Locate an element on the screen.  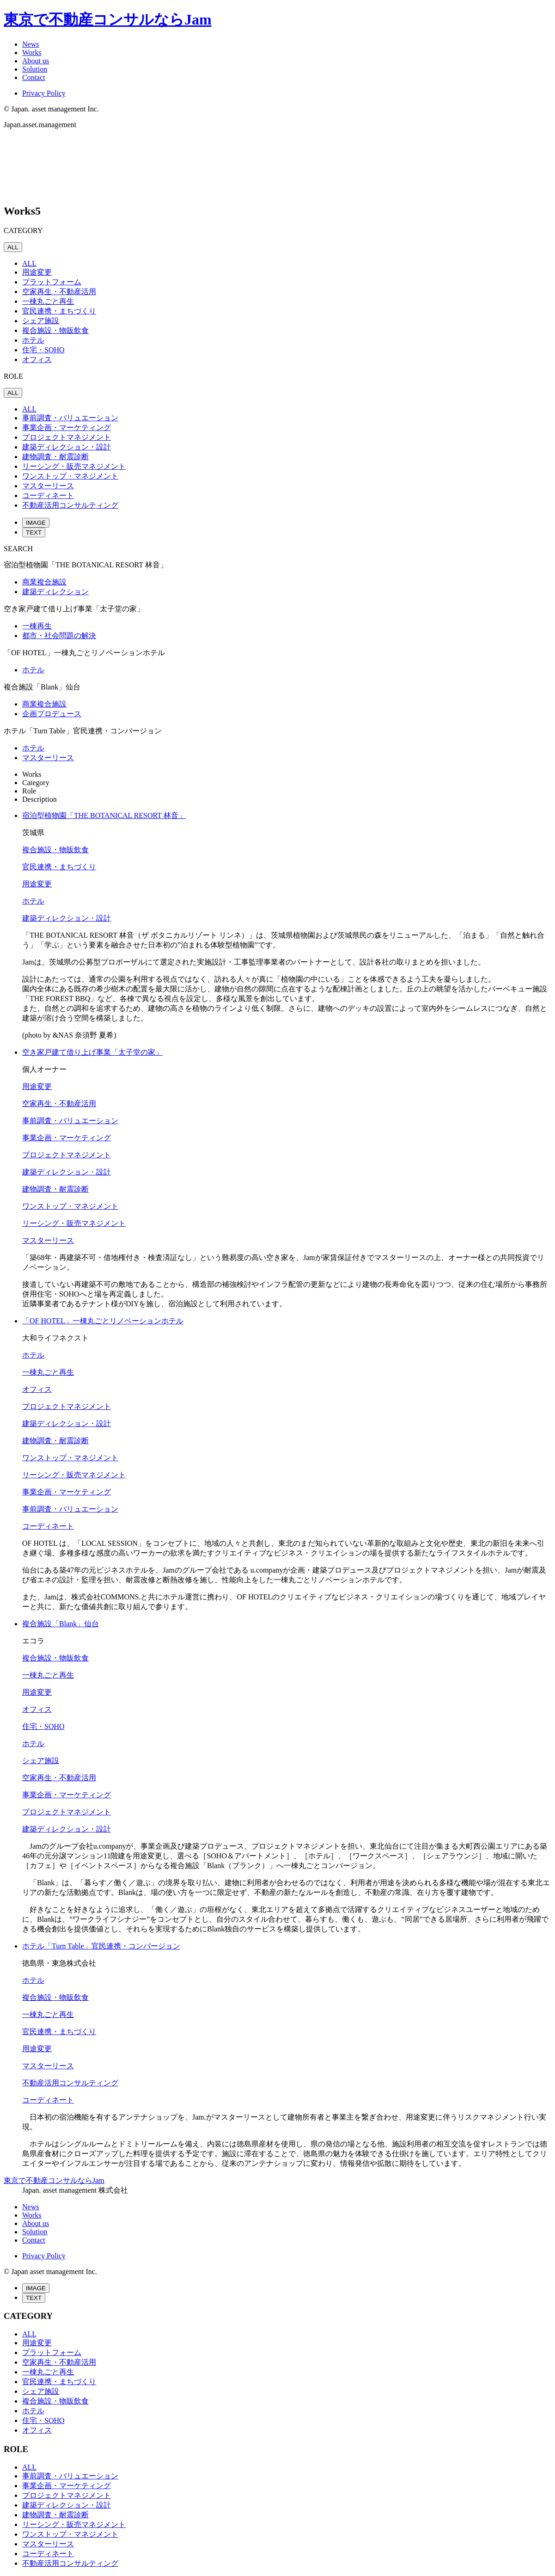
用途変更 is located at coordinates (37, 272).